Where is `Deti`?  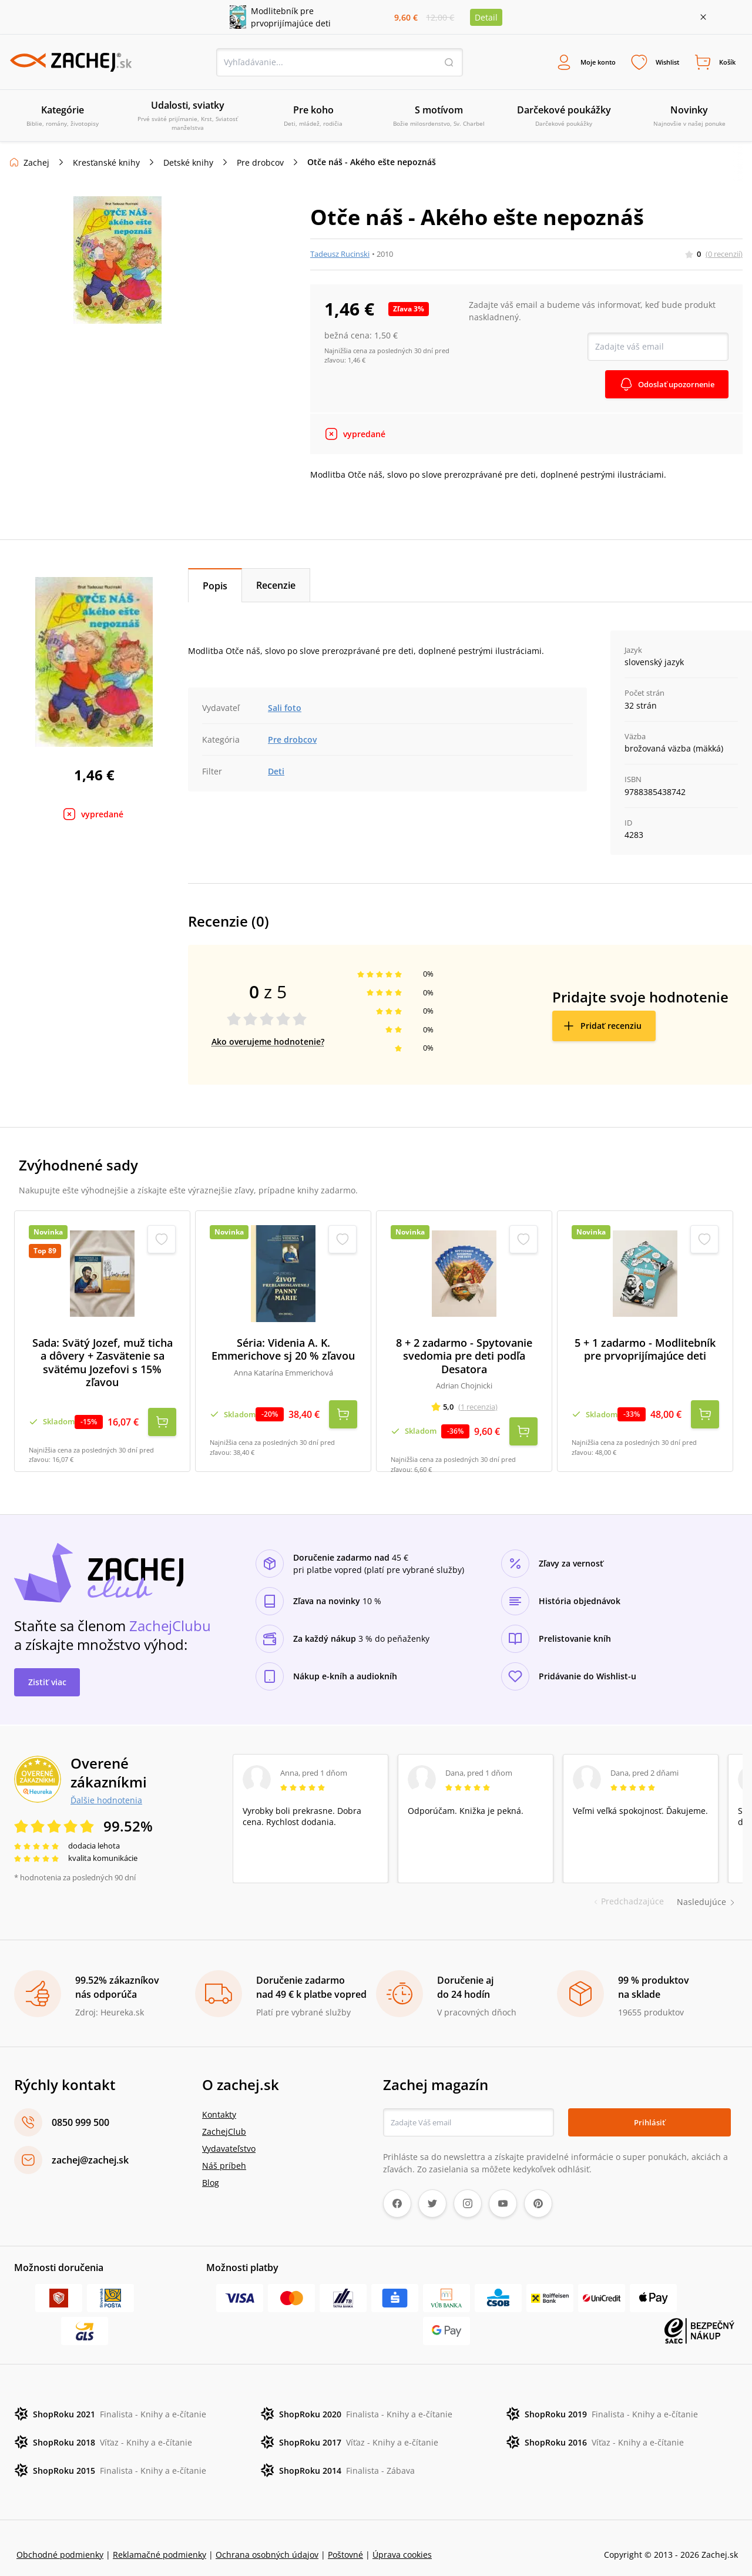 Deti is located at coordinates (276, 773).